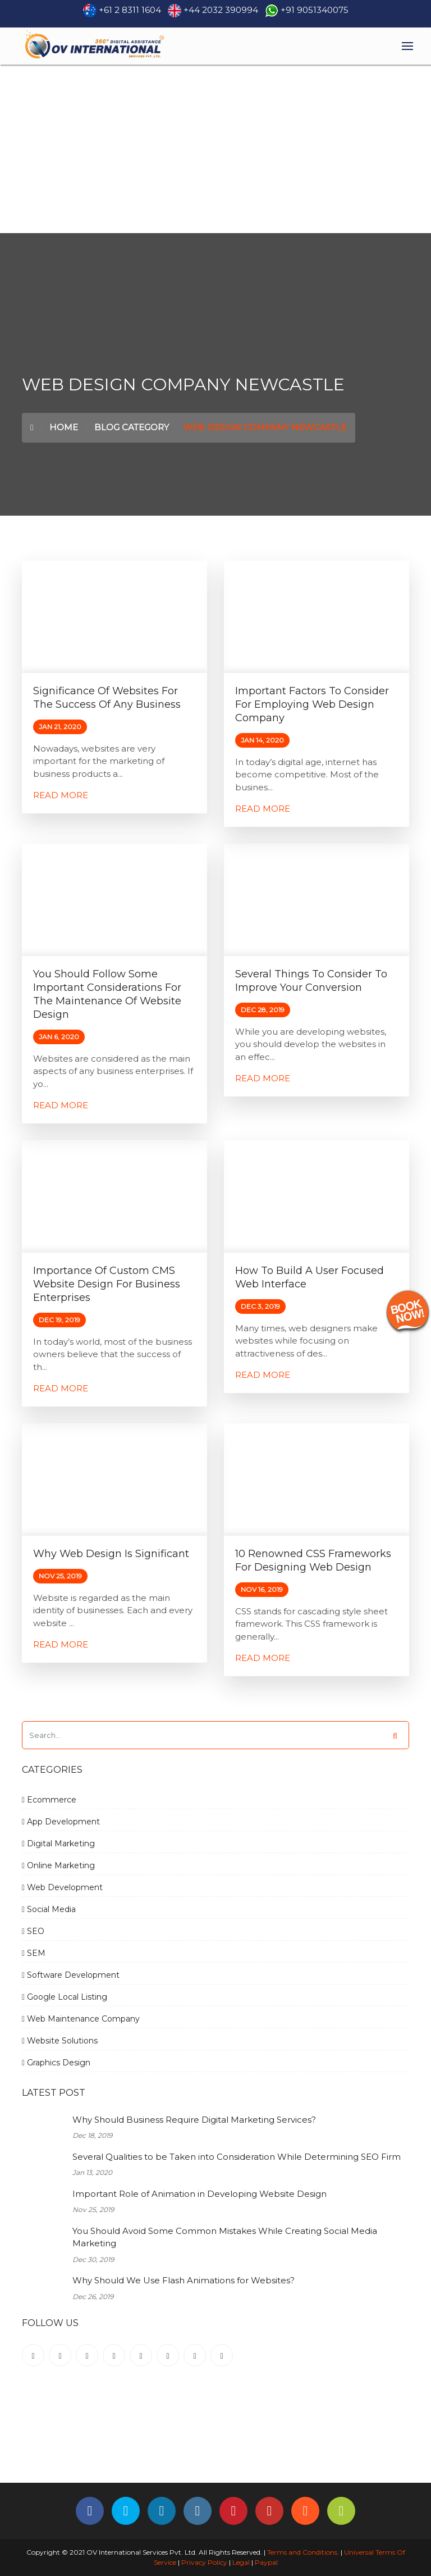 The width and height of the screenshot is (431, 2576). I want to click on Why Web Design is Significant, so click(111, 1554).